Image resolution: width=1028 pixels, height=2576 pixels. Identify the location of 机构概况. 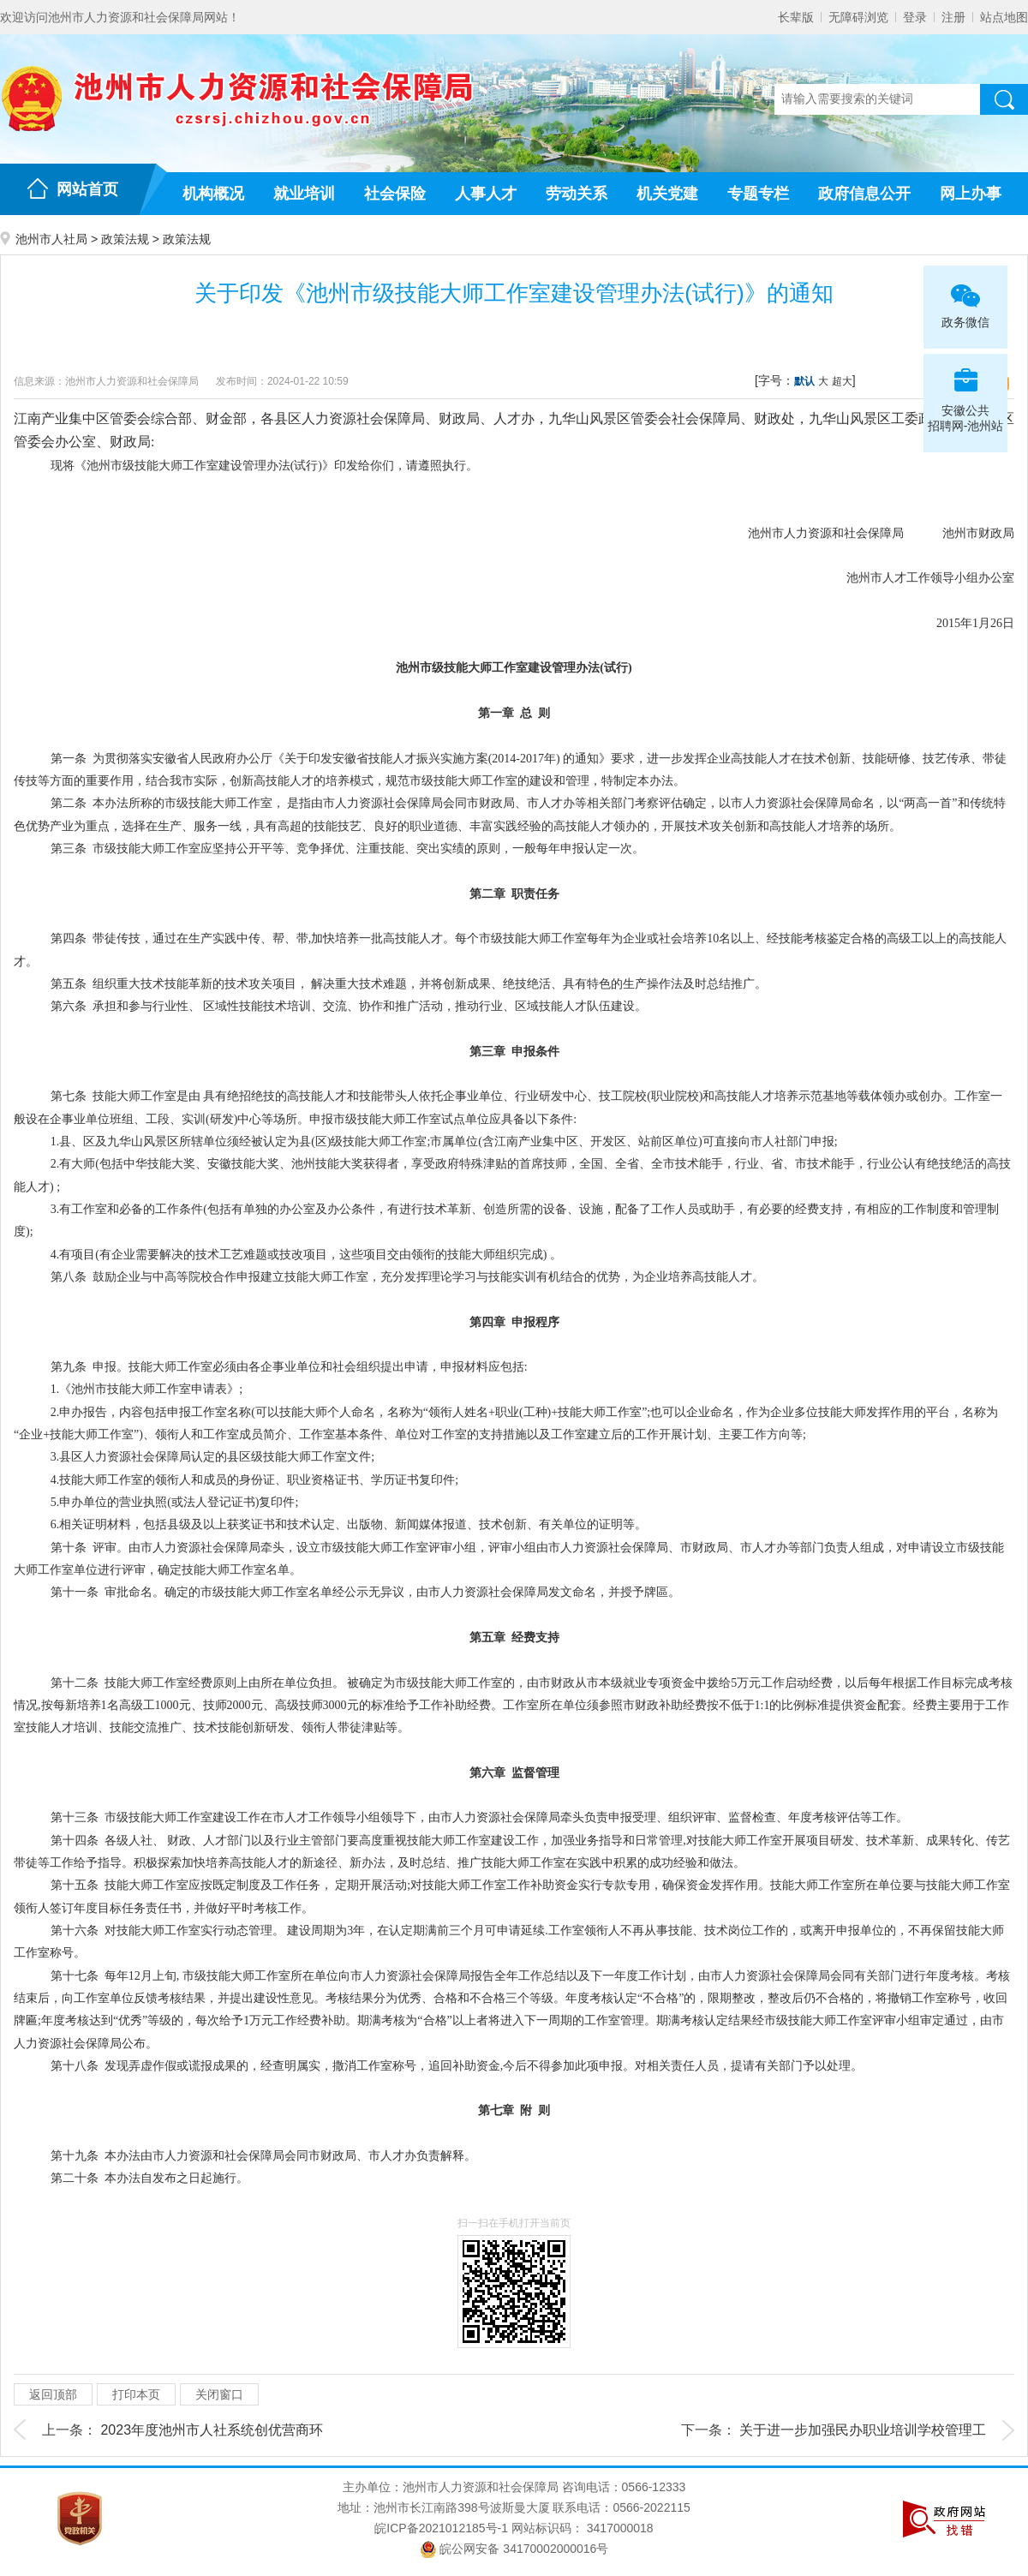
(213, 193).